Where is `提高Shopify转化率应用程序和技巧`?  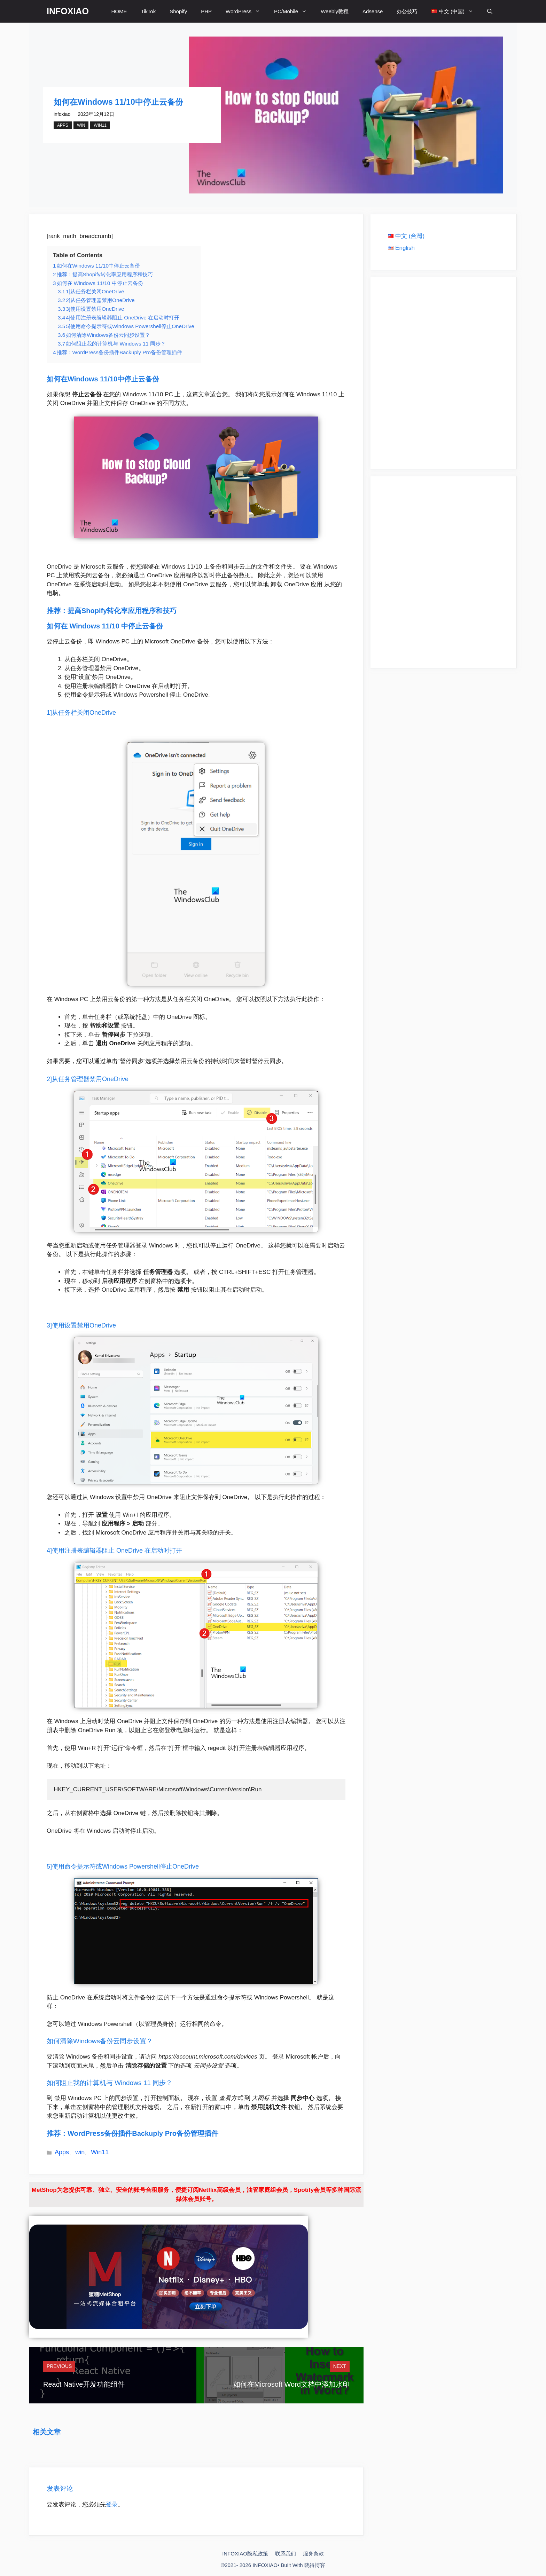 提高Shopify转化率应用程序和技巧 is located at coordinates (122, 611).